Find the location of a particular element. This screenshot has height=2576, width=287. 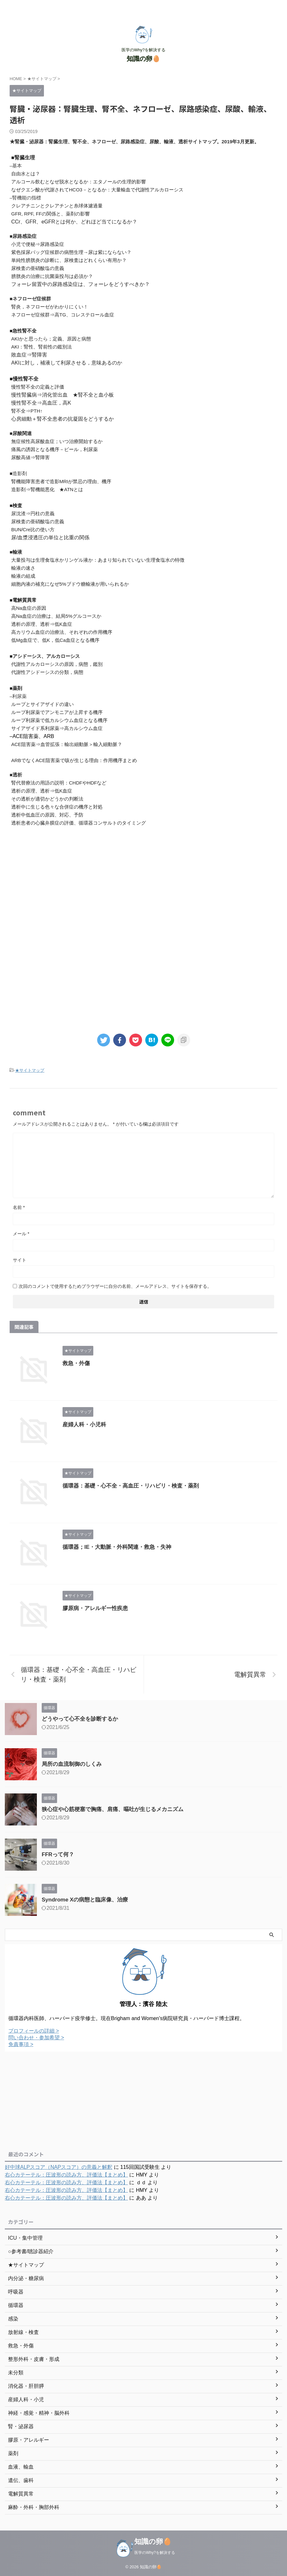

尿酸高値⇒腎障害 is located at coordinates (30, 457).